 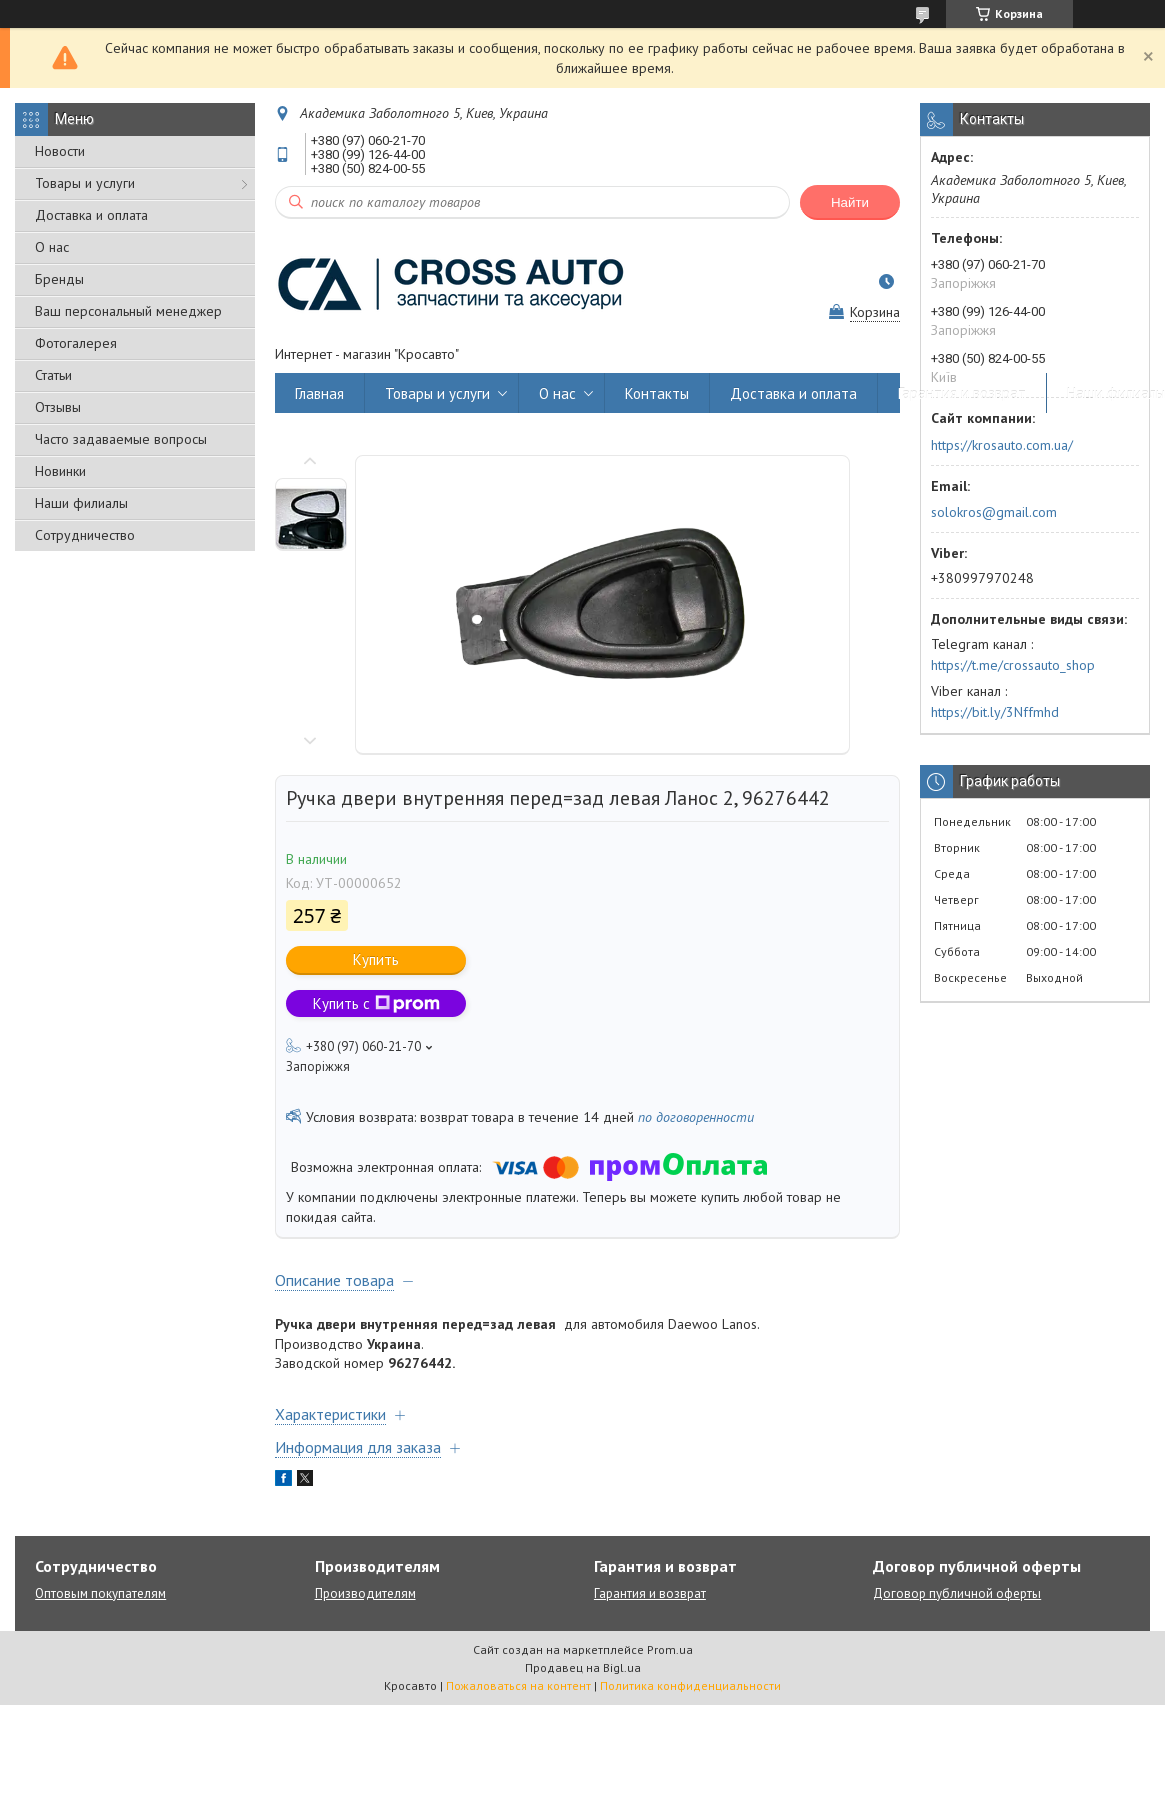 I want to click on Договор публичной оферты, so click(x=957, y=1593).